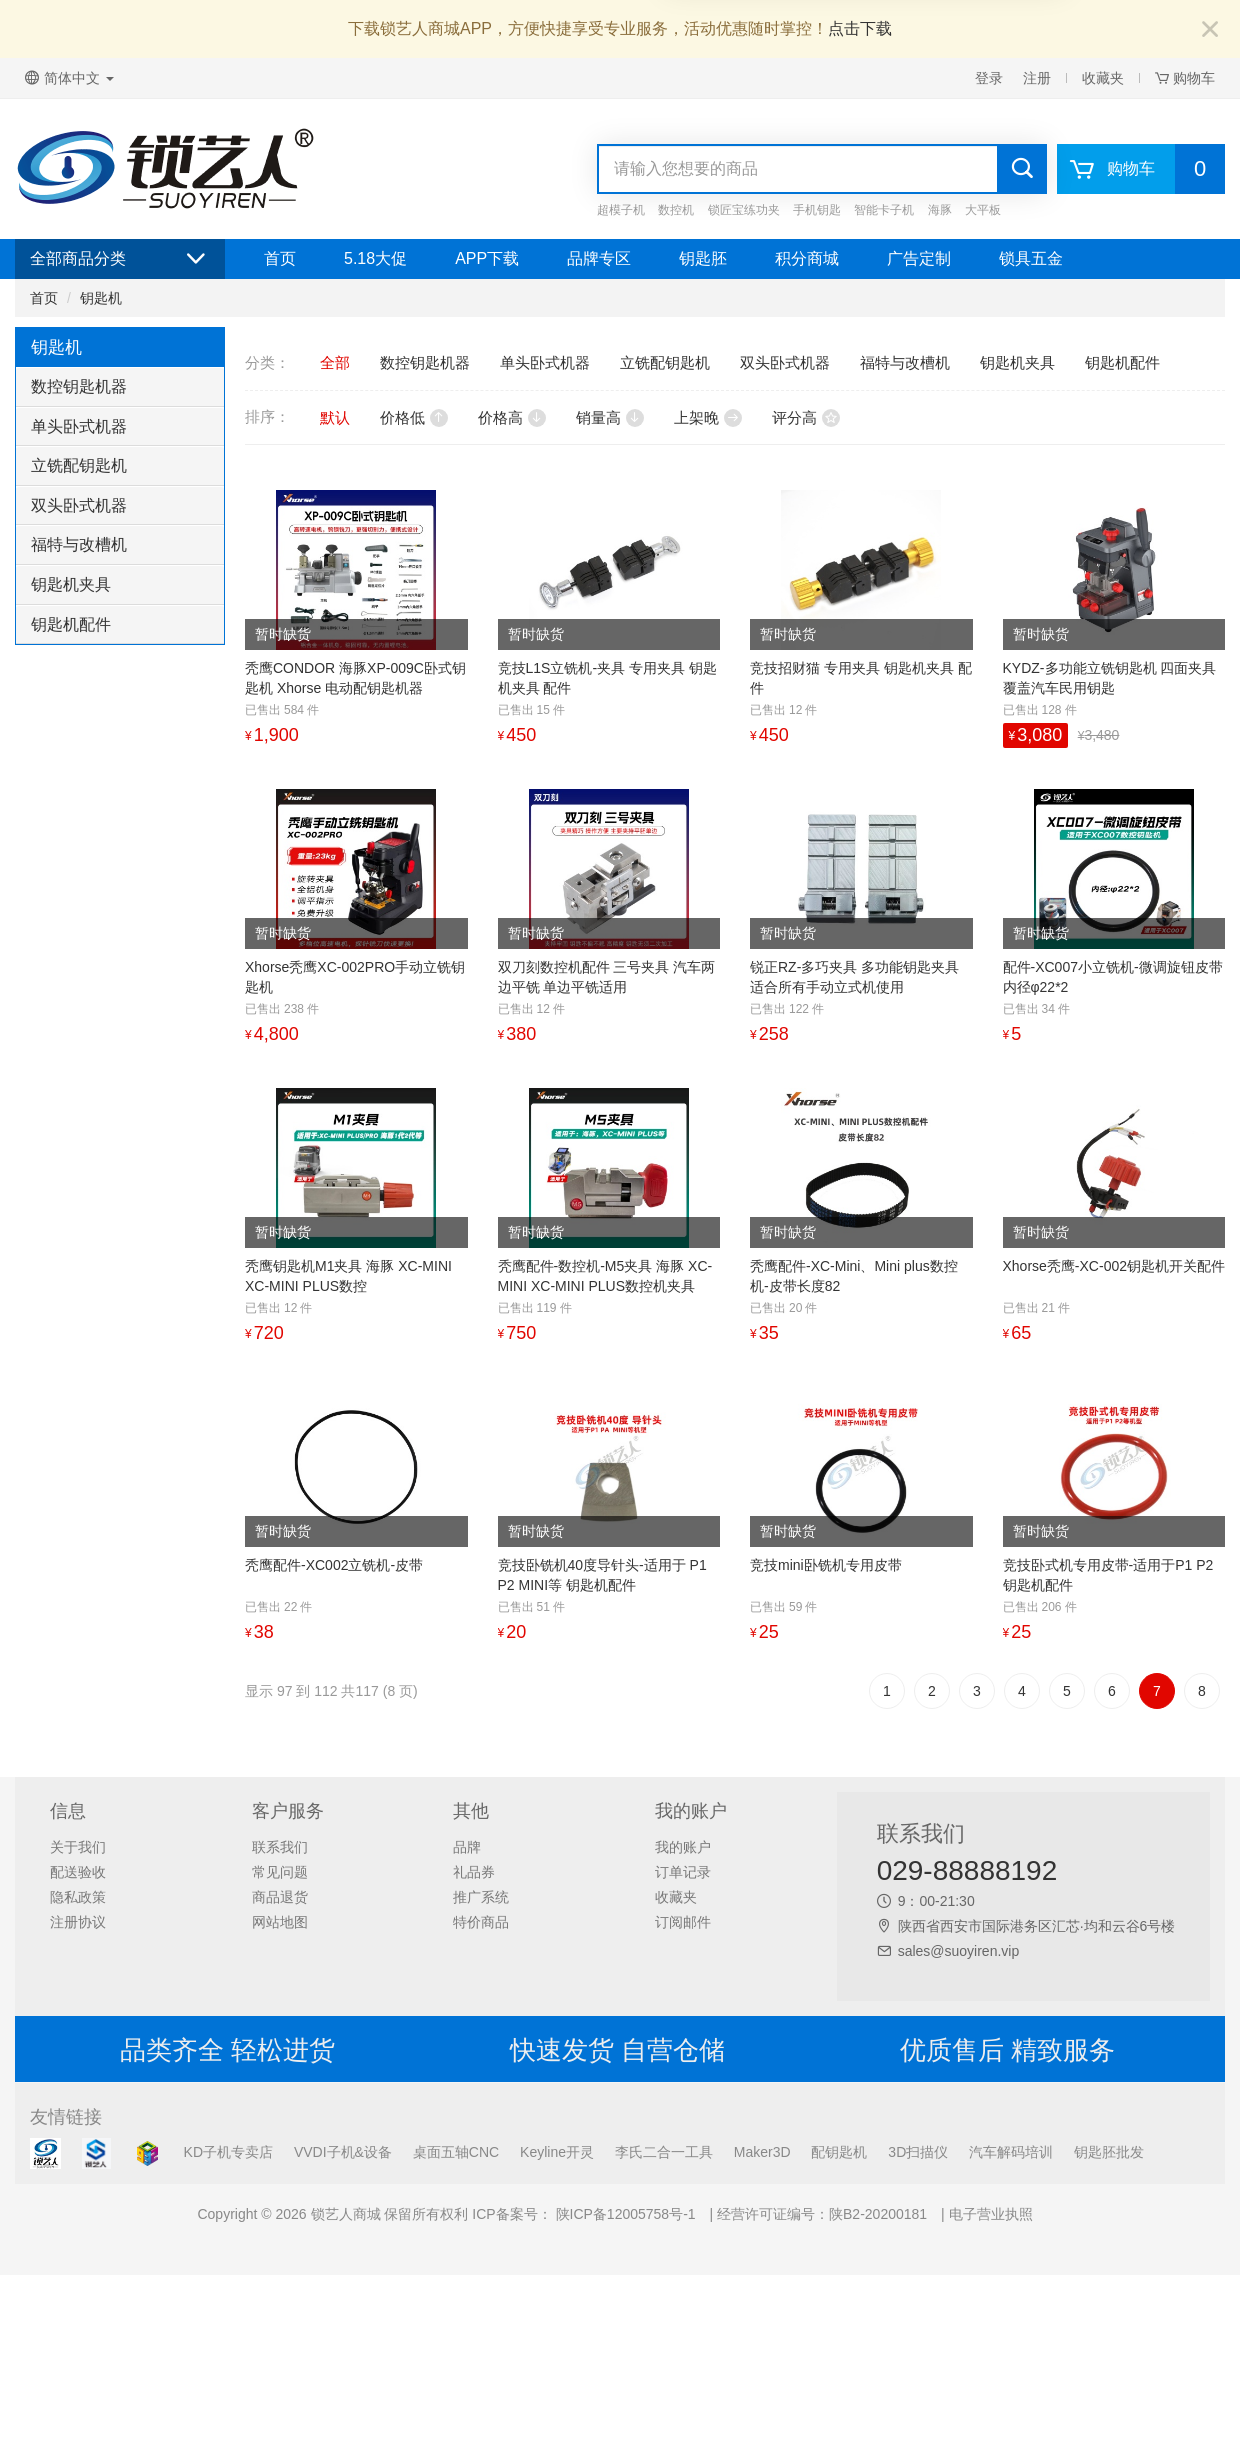  Describe the element at coordinates (839, 2152) in the screenshot. I see `配钥匙机` at that location.